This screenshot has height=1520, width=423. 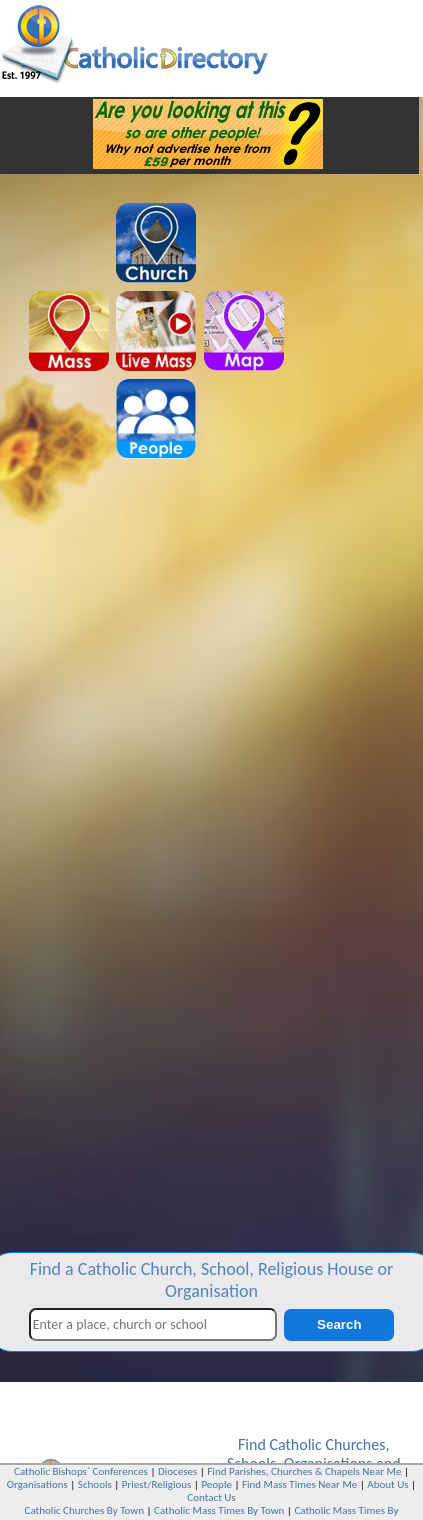 I want to click on About Us, so click(x=387, y=1484).